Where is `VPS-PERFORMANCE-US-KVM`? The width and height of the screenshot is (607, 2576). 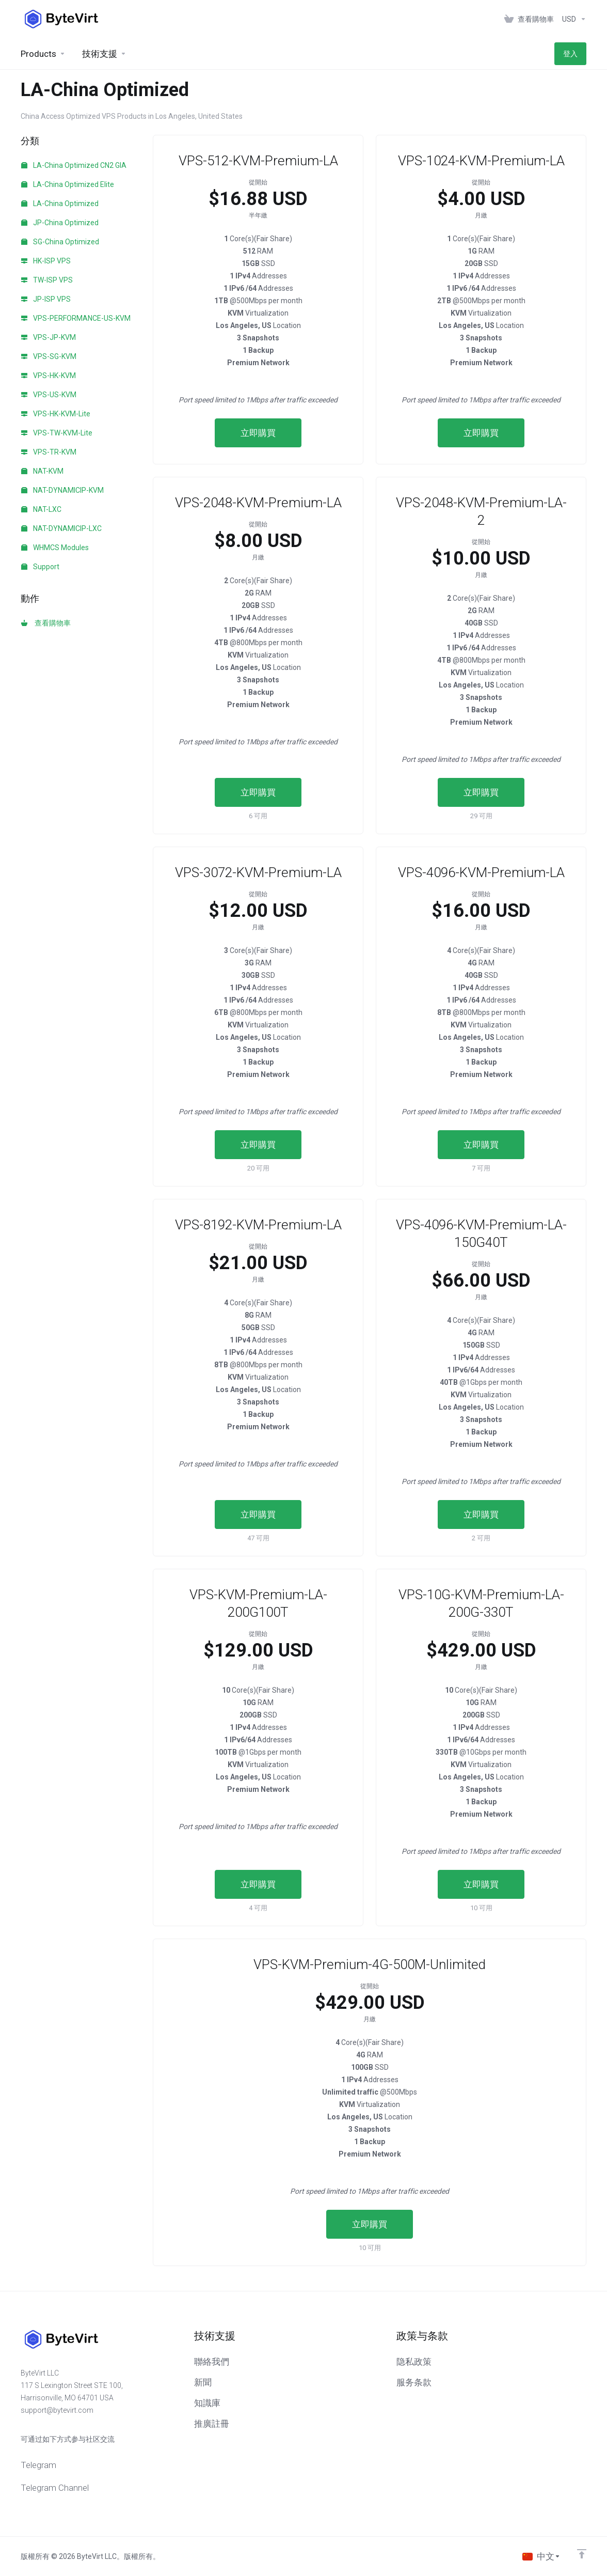 VPS-PERFORMANCE-US-KVM is located at coordinates (76, 318).